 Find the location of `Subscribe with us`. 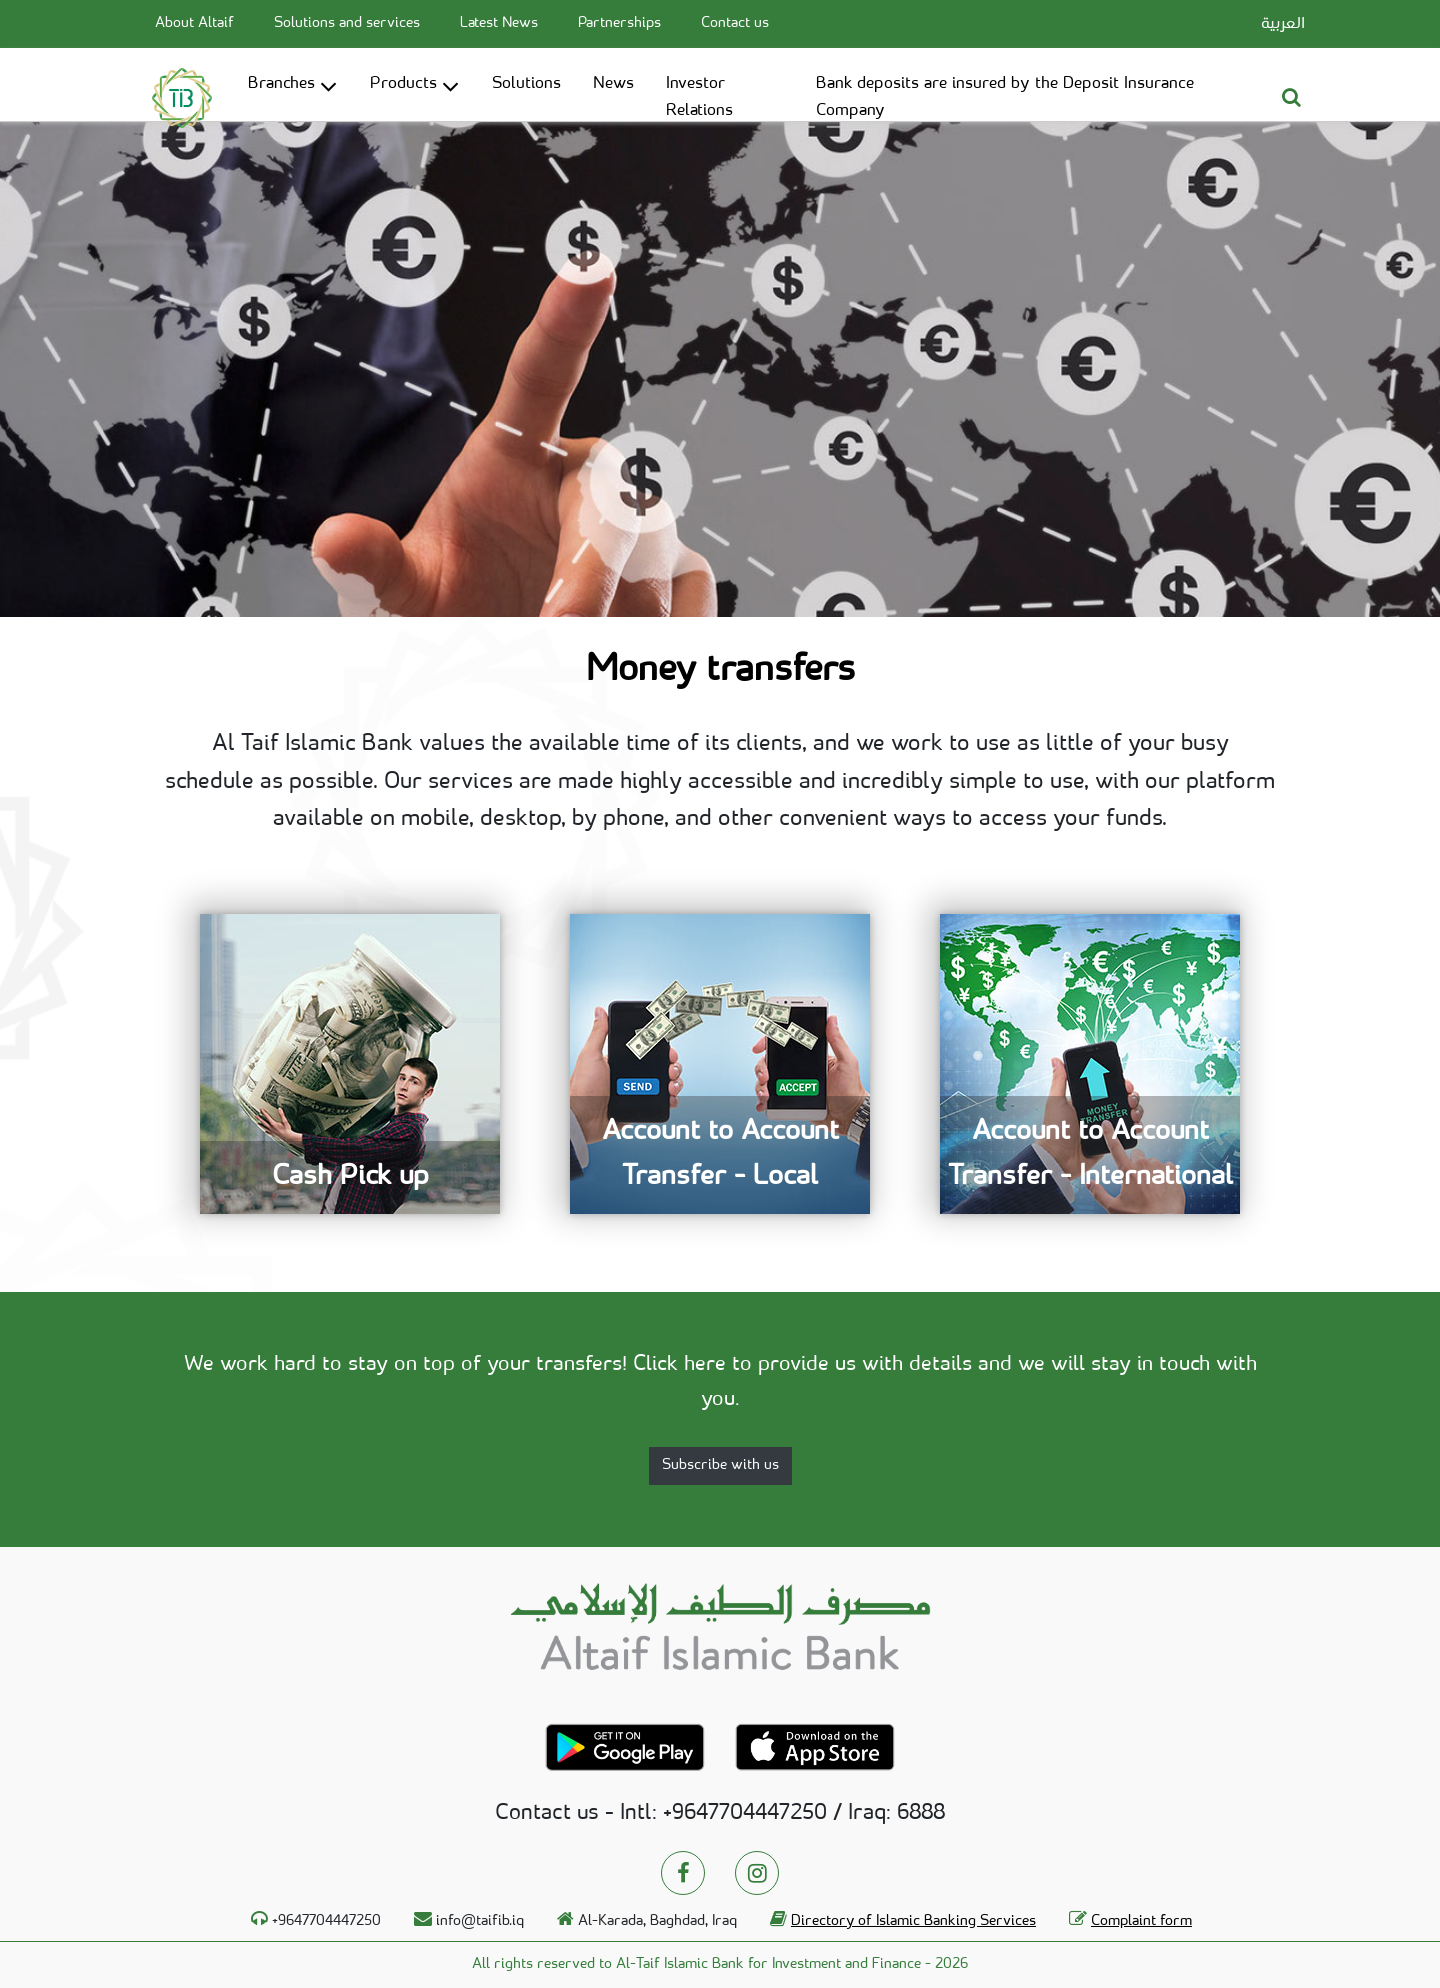

Subscribe with us is located at coordinates (720, 1465).